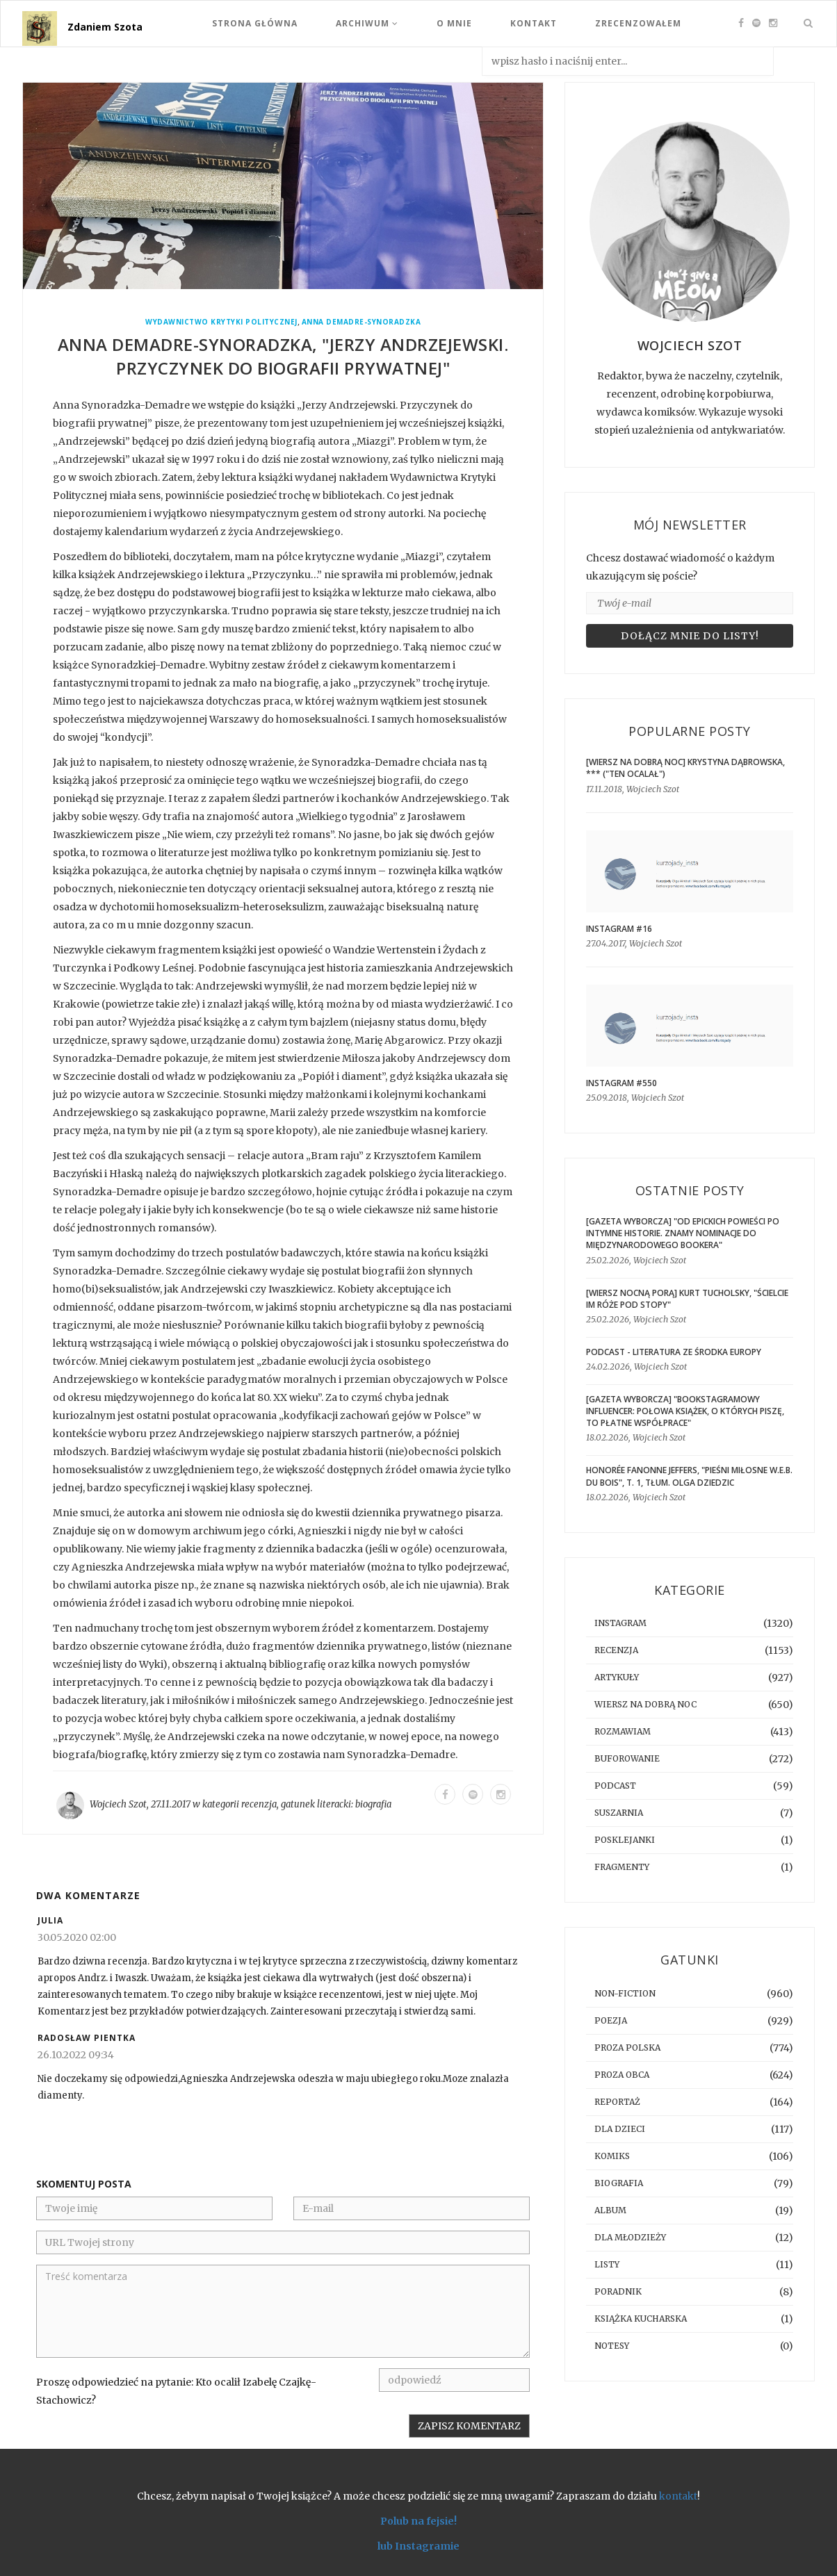  What do you see at coordinates (622, 1731) in the screenshot?
I see `rozmawiam` at bounding box center [622, 1731].